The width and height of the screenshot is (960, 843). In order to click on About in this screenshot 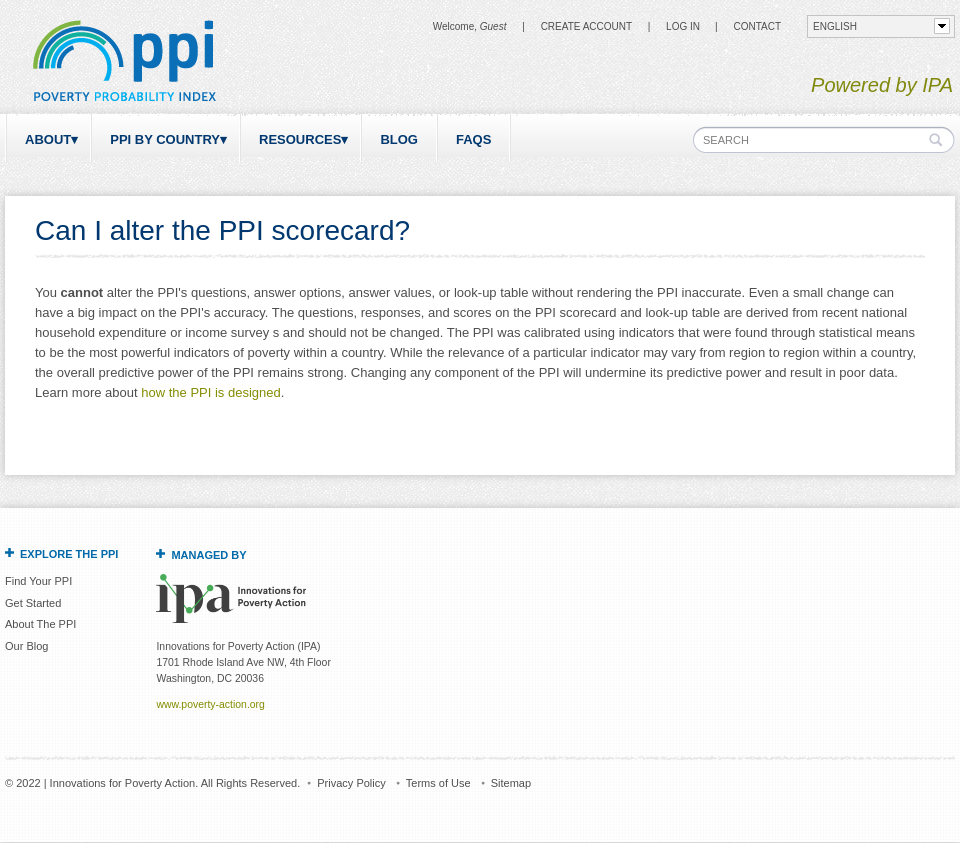, I will do `click(48, 139)`.